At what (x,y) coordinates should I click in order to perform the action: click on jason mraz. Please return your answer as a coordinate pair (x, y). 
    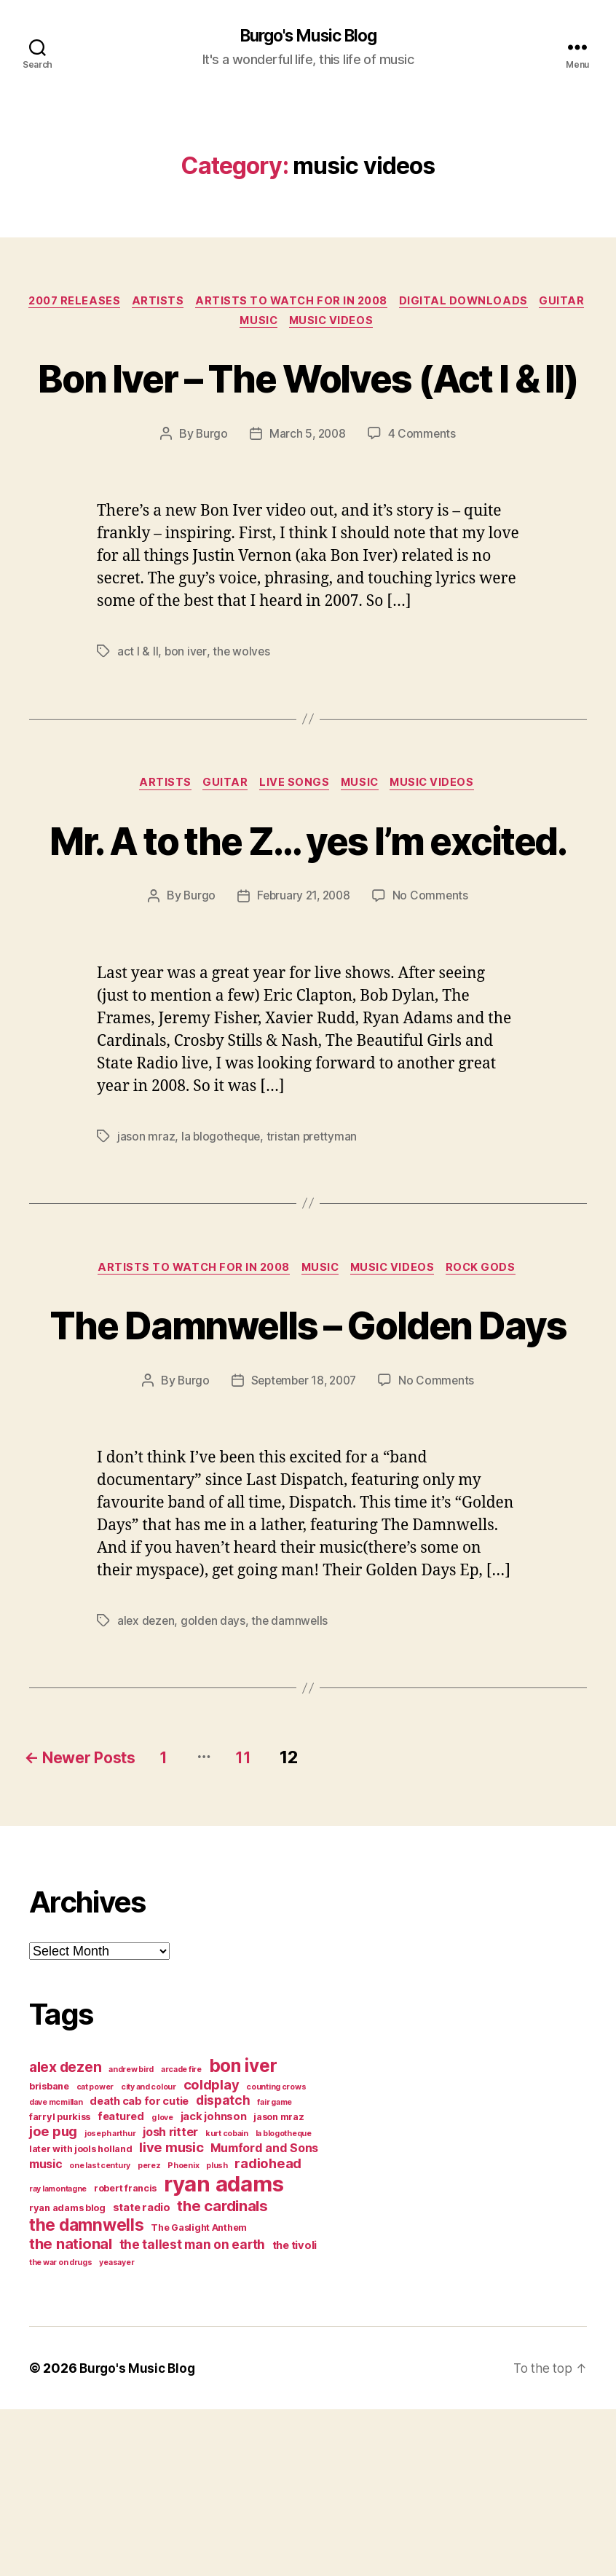
    Looking at the image, I should click on (146, 1248).